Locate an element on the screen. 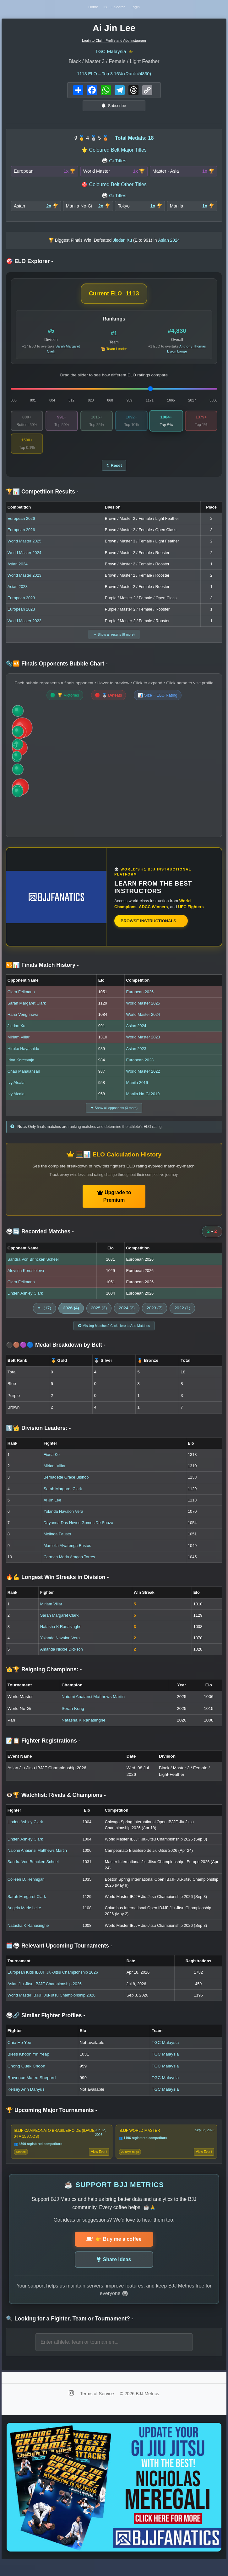 This screenshot has width=228, height=2576. Subscribe is located at coordinates (114, 110).